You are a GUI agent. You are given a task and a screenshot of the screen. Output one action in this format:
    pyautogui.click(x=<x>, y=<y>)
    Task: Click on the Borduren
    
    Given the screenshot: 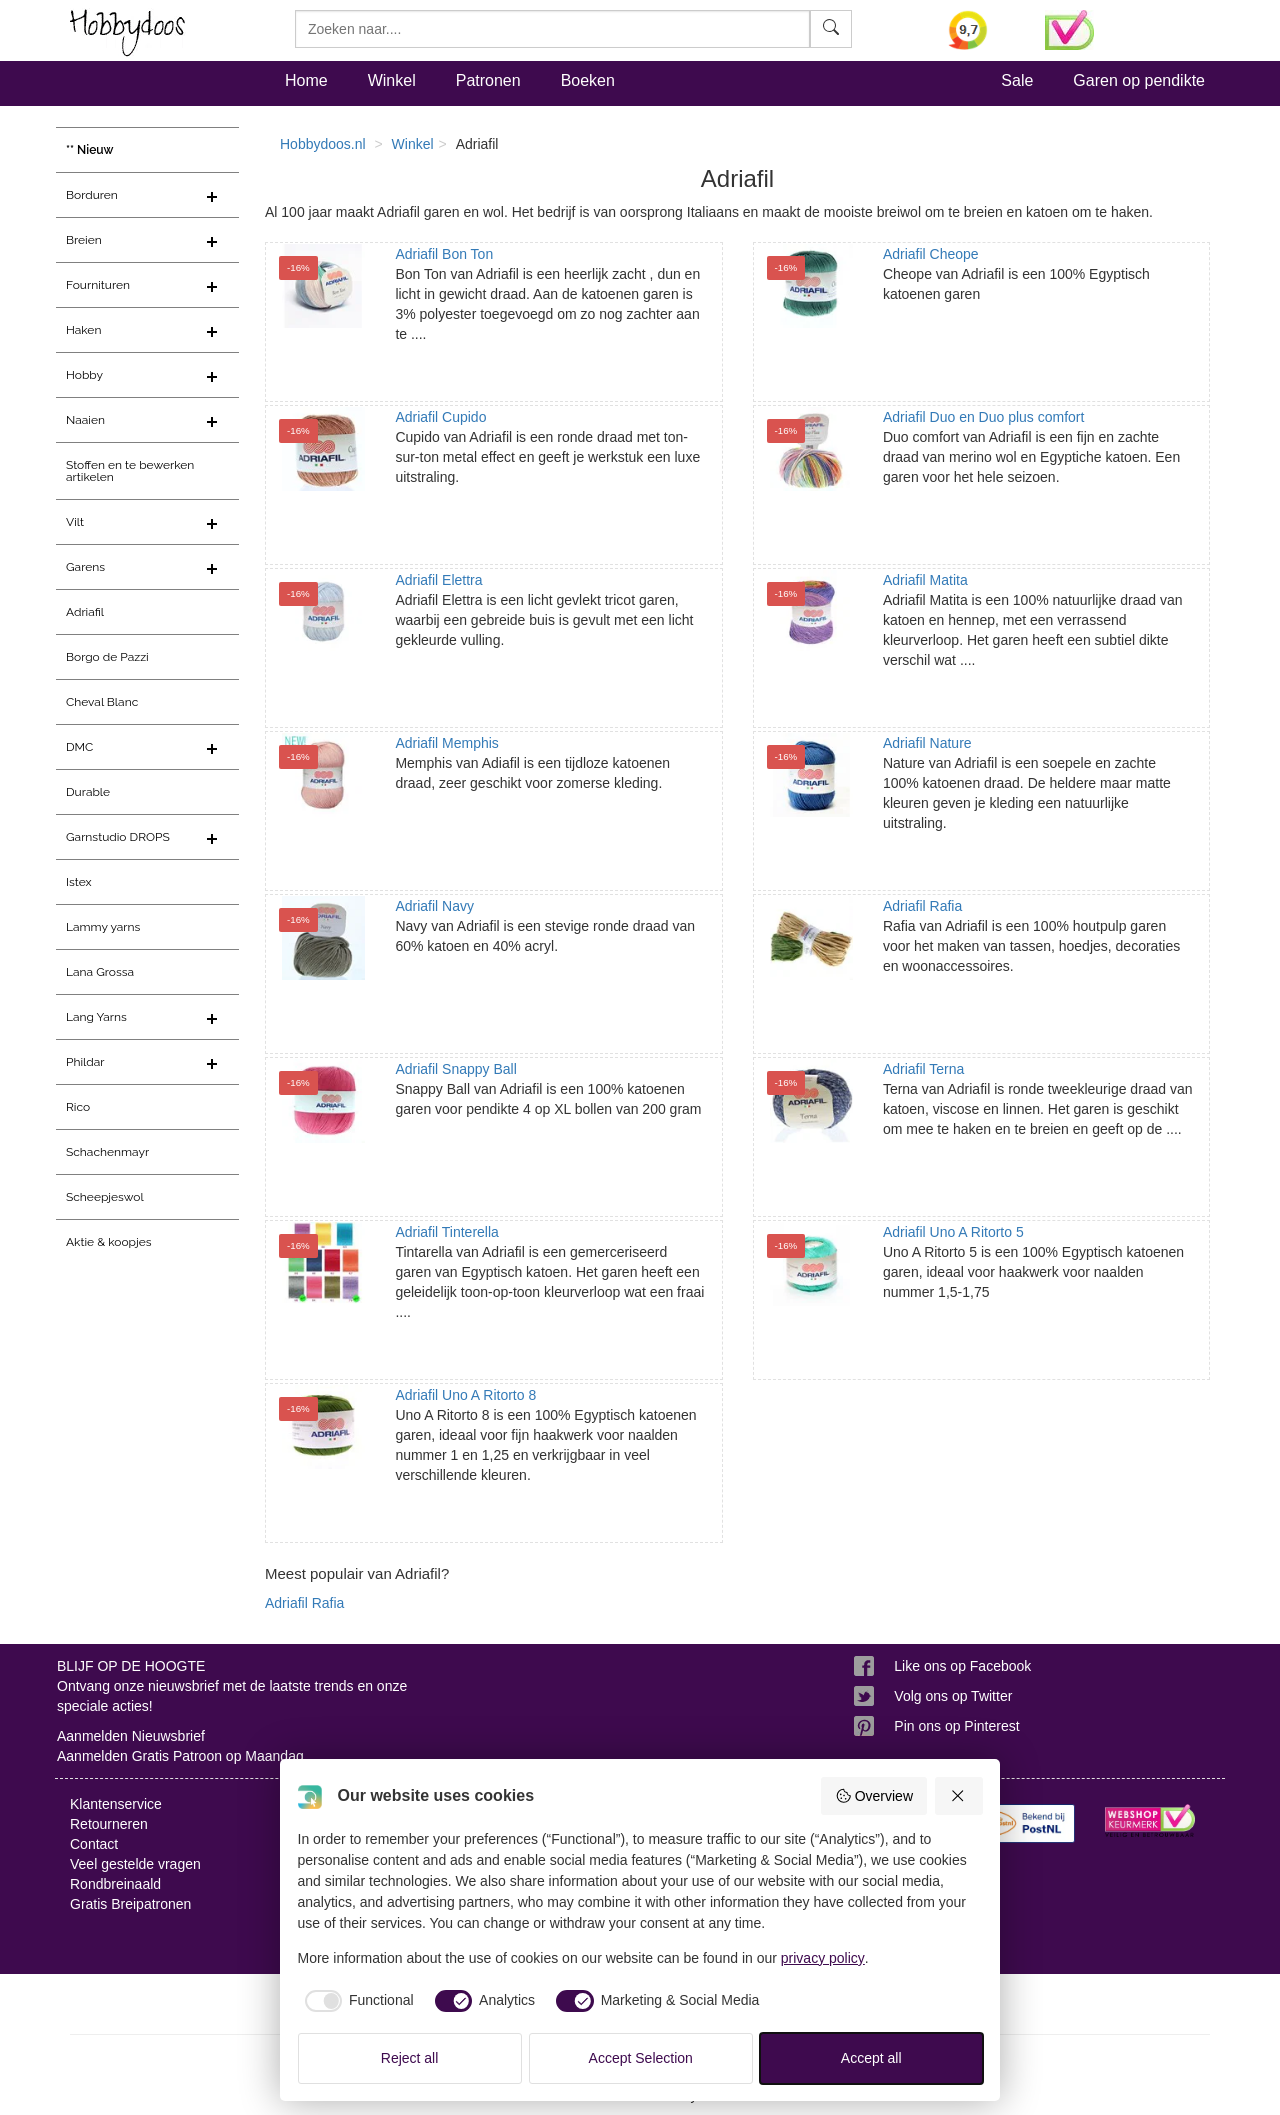 What is the action you would take?
    pyautogui.click(x=92, y=195)
    